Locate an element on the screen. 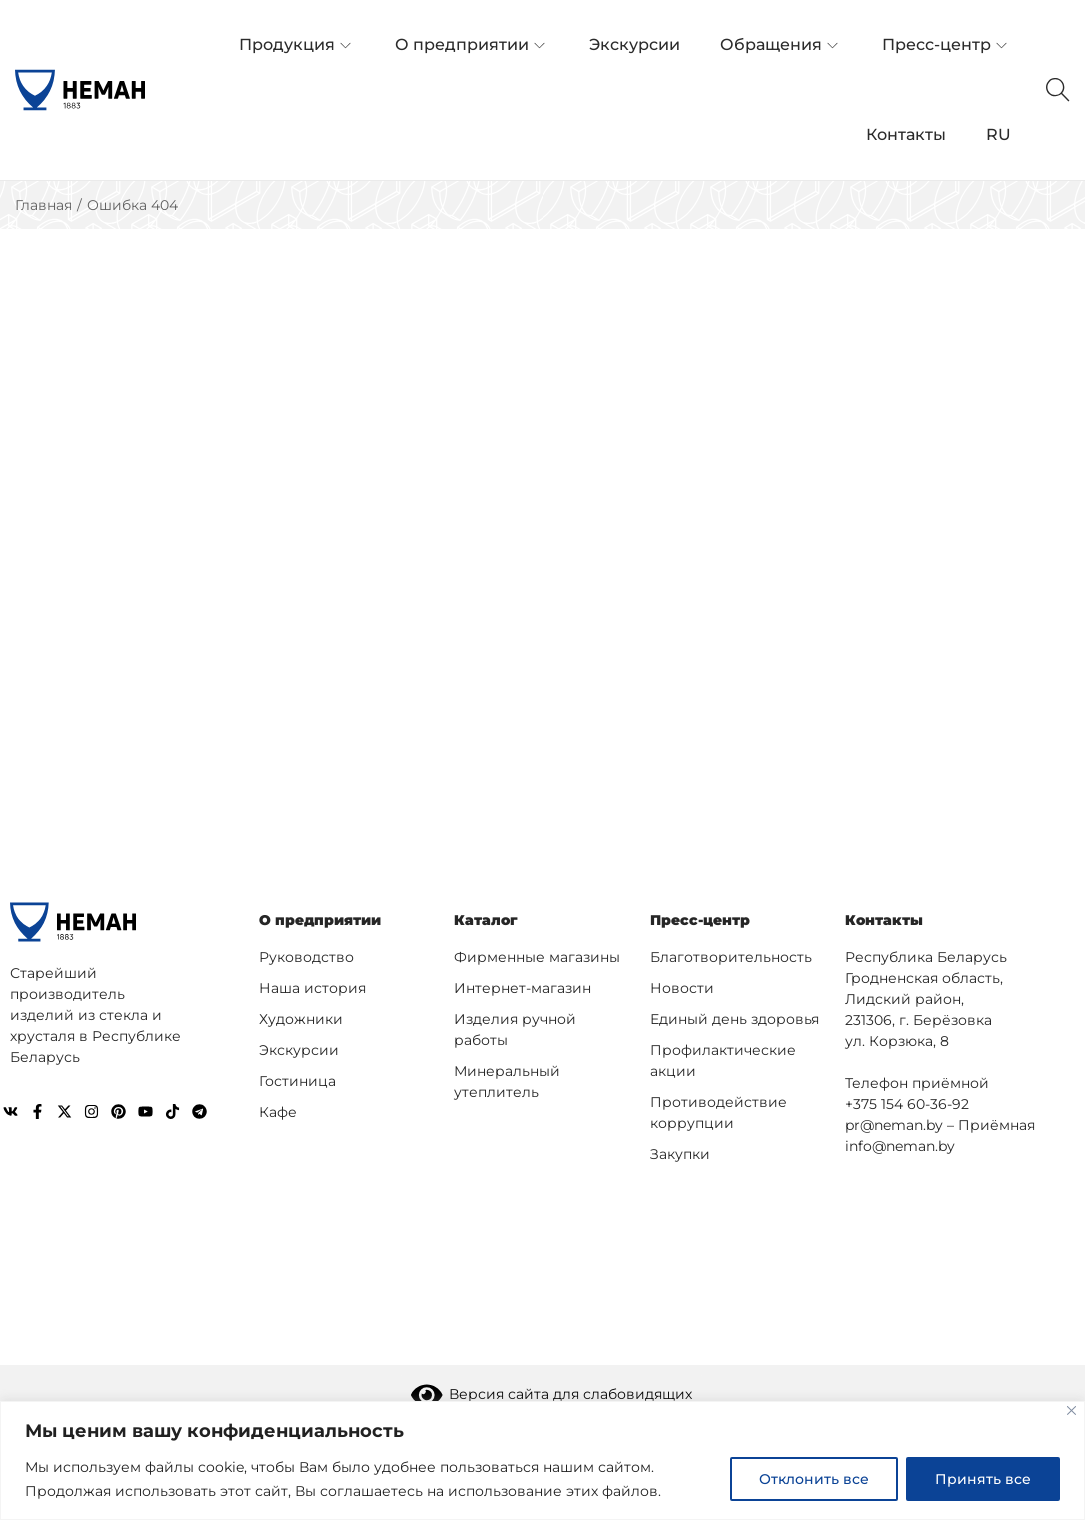 The height and width of the screenshot is (1520, 1085). Новости is located at coordinates (682, 988).